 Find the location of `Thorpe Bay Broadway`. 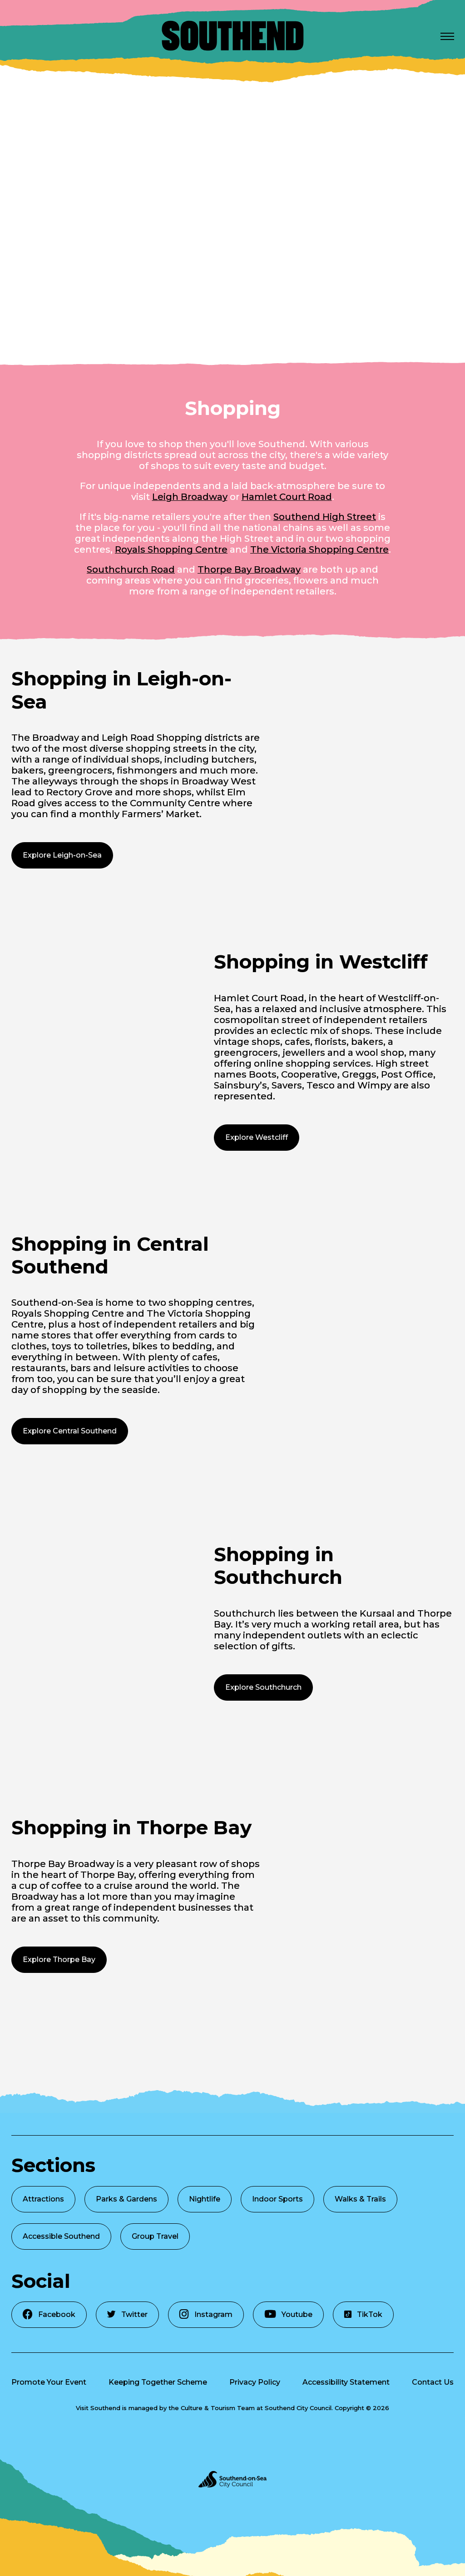

Thorpe Bay Broadway is located at coordinates (249, 569).